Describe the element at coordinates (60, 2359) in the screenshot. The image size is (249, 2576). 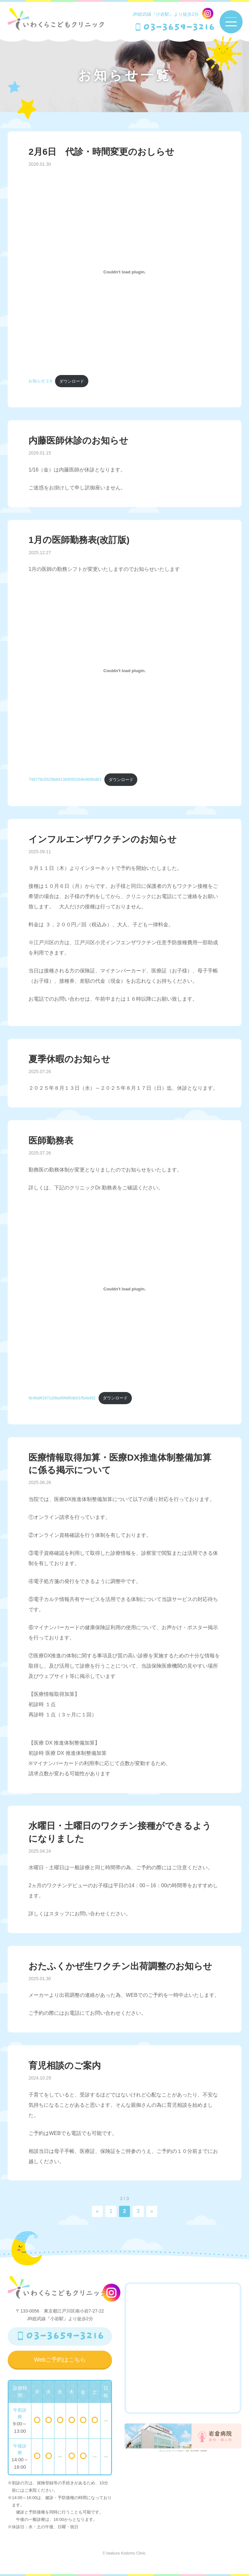
I see `Webご予約はこちら` at that location.